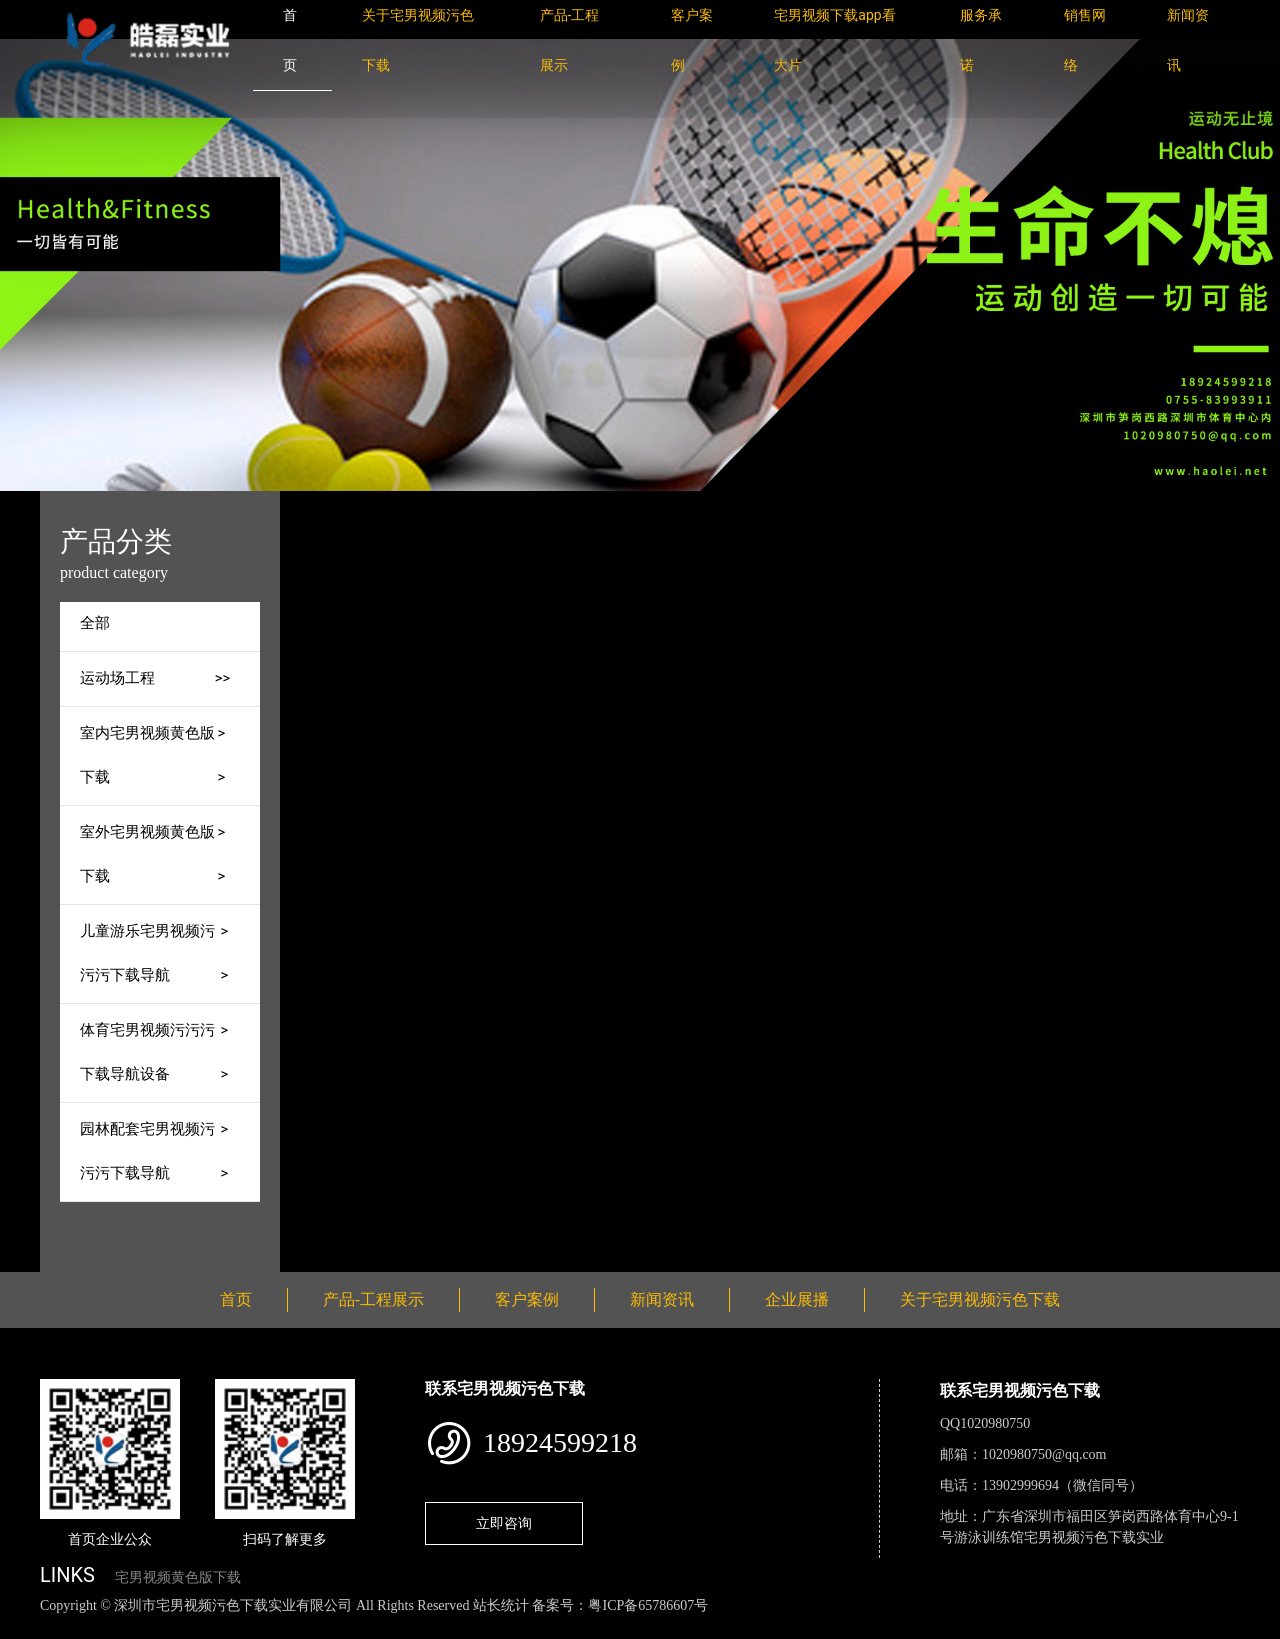 The image size is (1280, 1639). What do you see at coordinates (178, 1577) in the screenshot?
I see `宅男视频黄色版下载` at bounding box center [178, 1577].